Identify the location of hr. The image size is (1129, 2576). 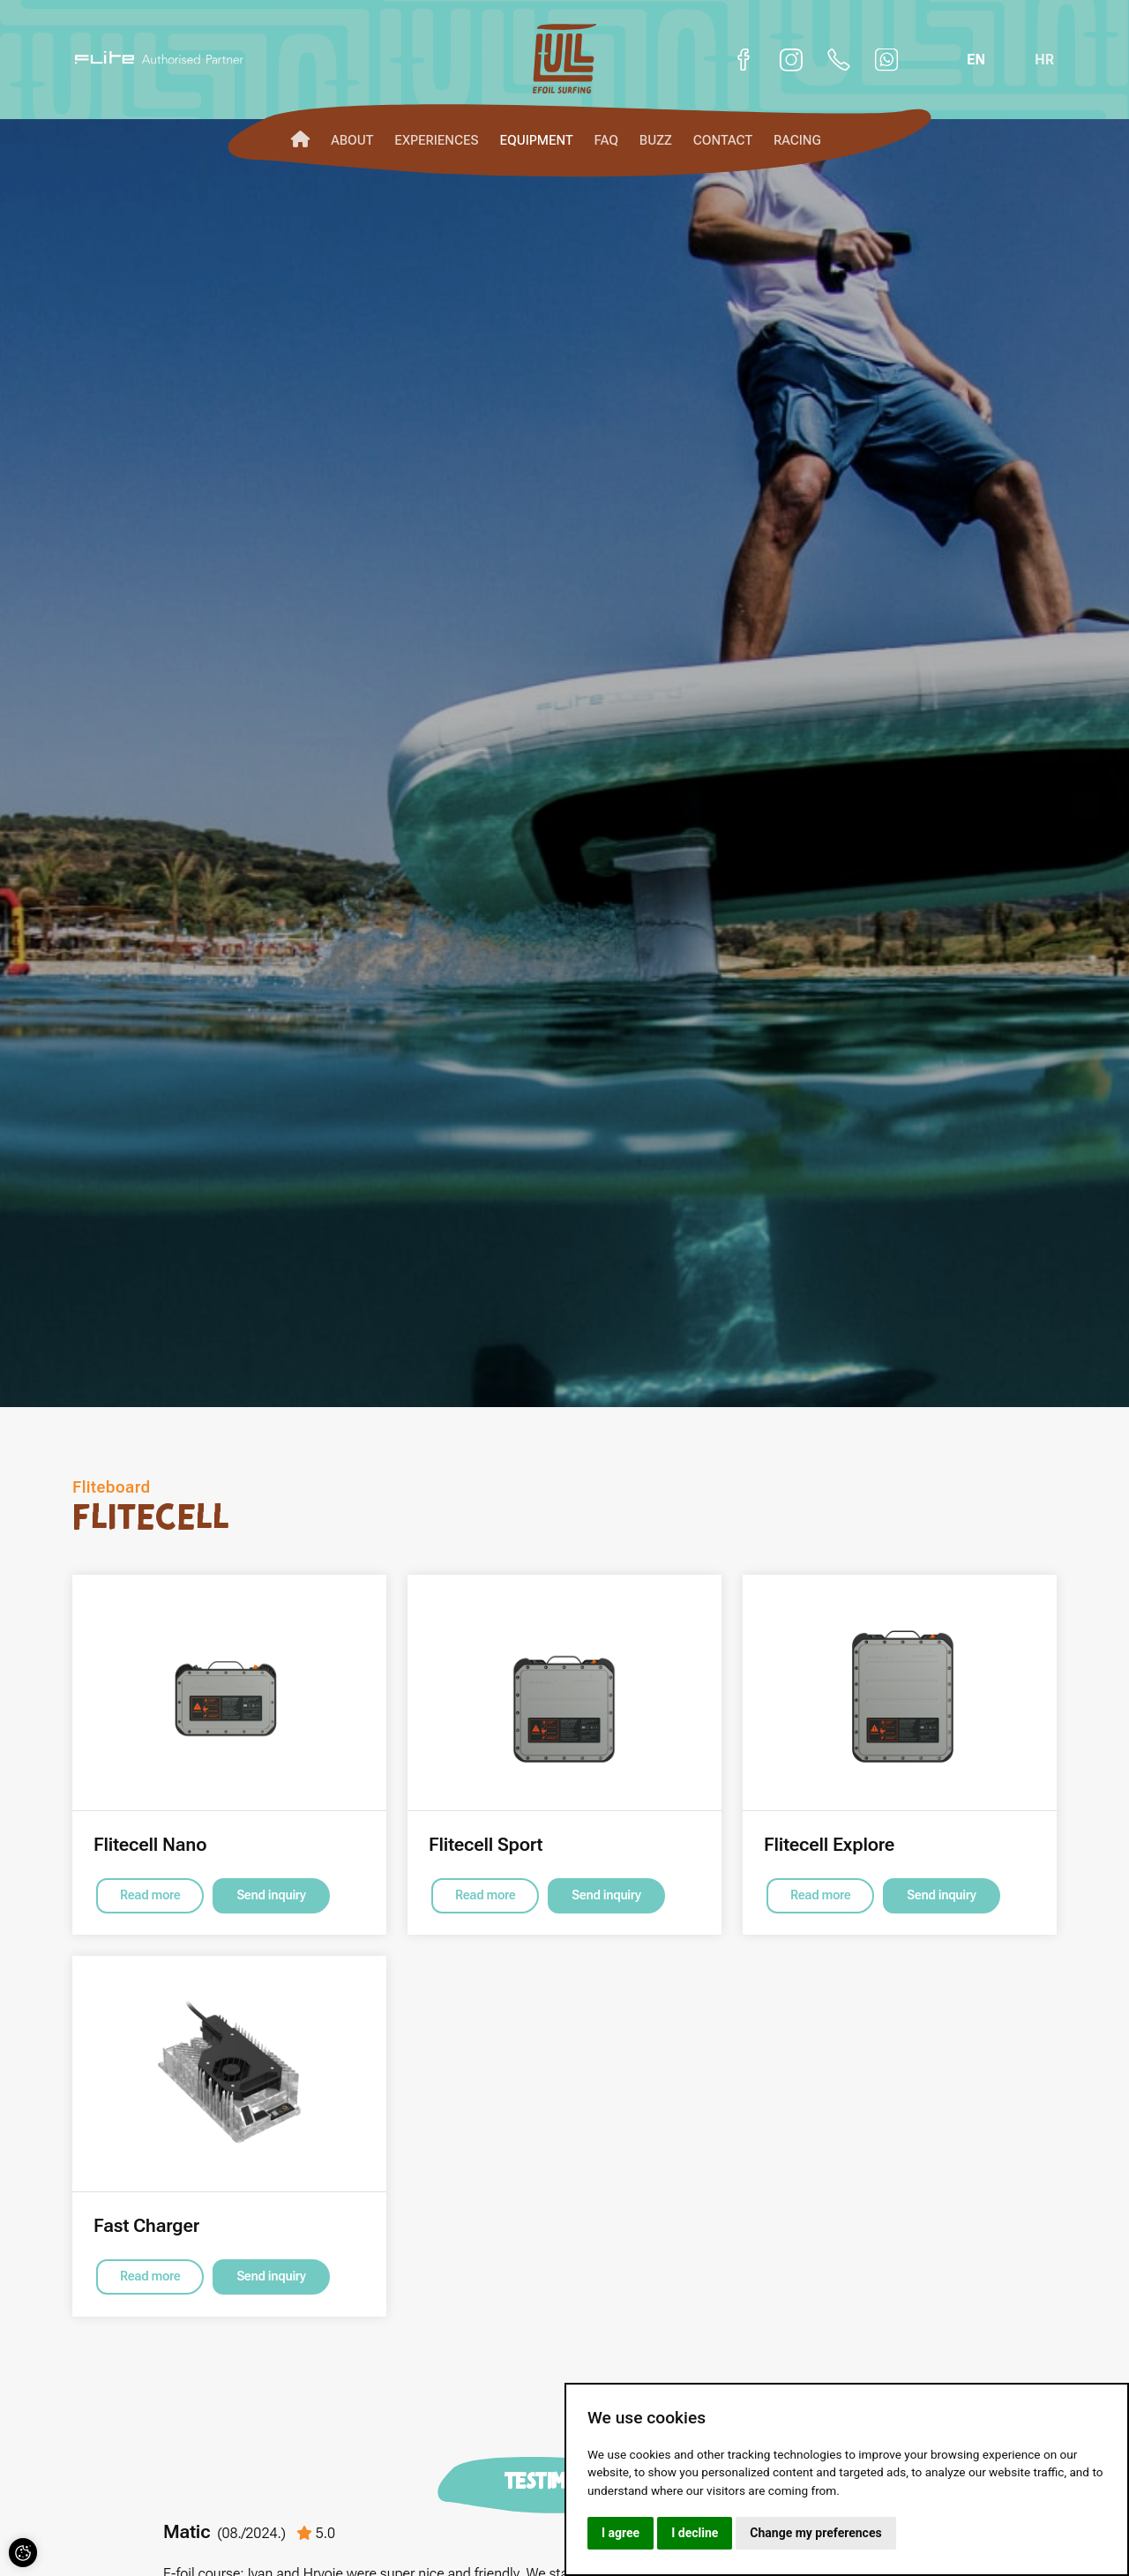
(1044, 58).